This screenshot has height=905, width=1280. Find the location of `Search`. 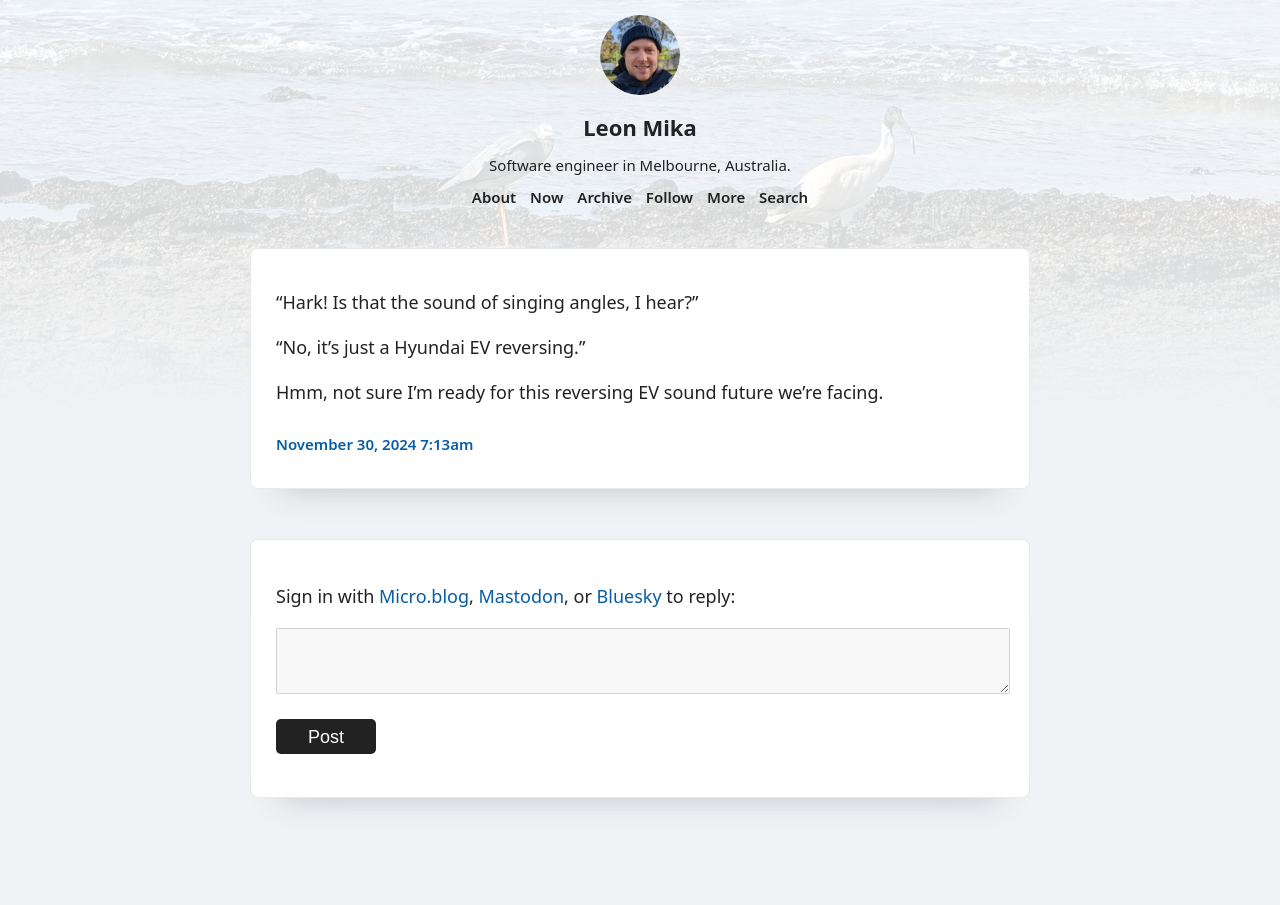

Search is located at coordinates (783, 197).